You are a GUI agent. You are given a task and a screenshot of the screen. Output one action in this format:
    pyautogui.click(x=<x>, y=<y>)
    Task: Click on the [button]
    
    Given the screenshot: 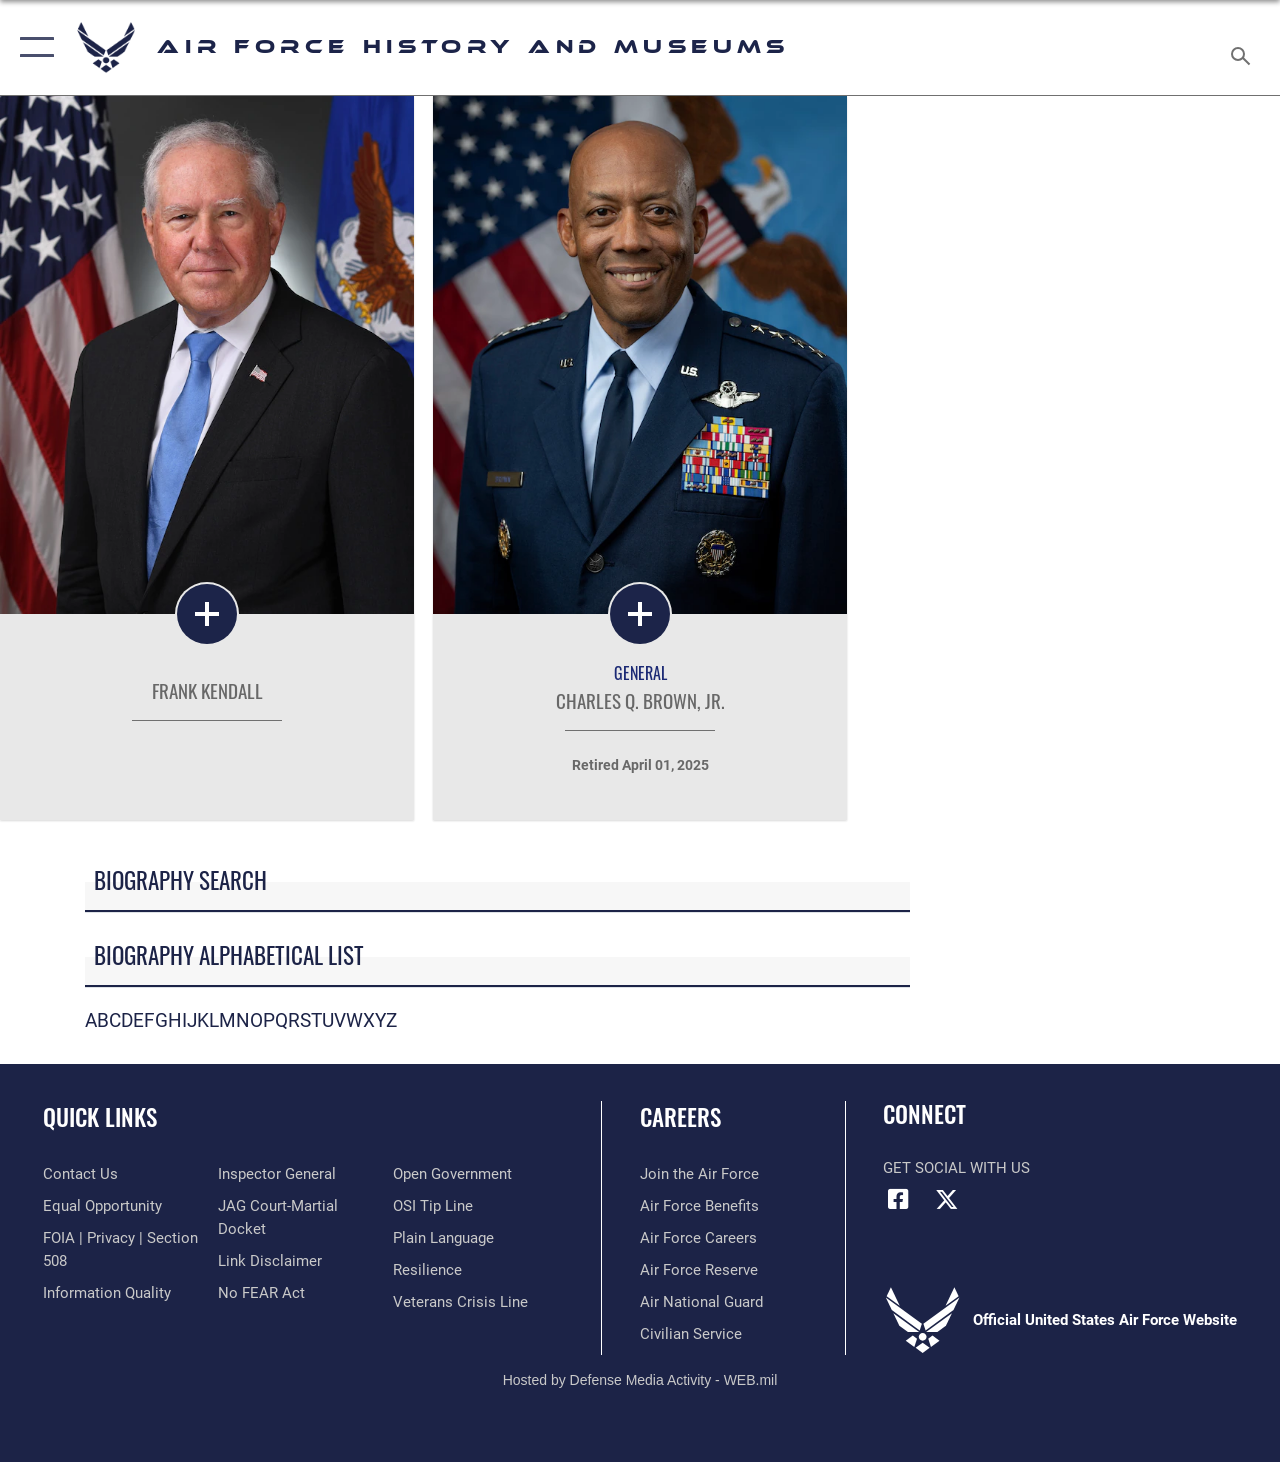 What is the action you would take?
    pyautogui.click(x=32, y=47)
    